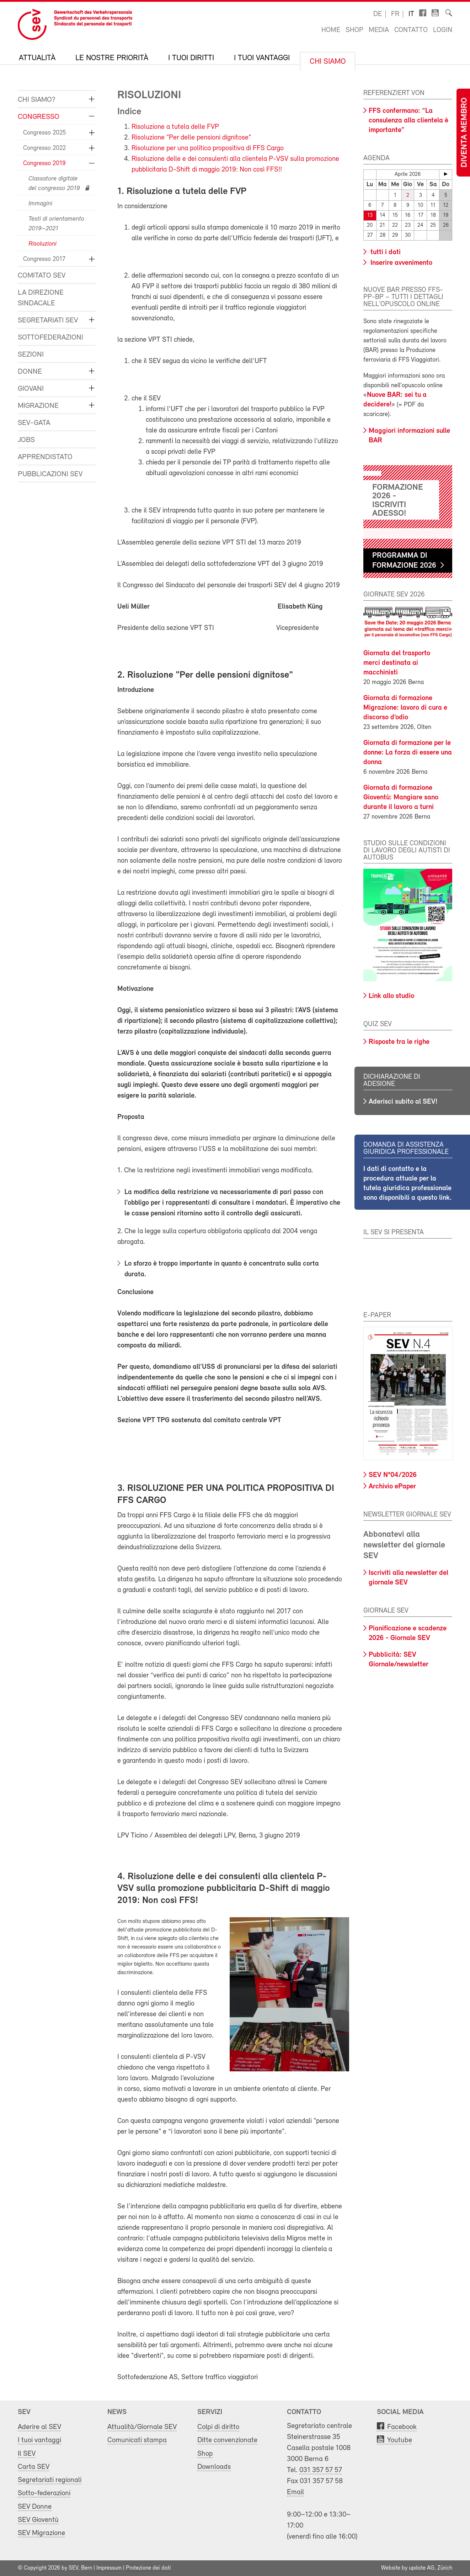  What do you see at coordinates (399, 1042) in the screenshot?
I see `Risposte tra le righe` at bounding box center [399, 1042].